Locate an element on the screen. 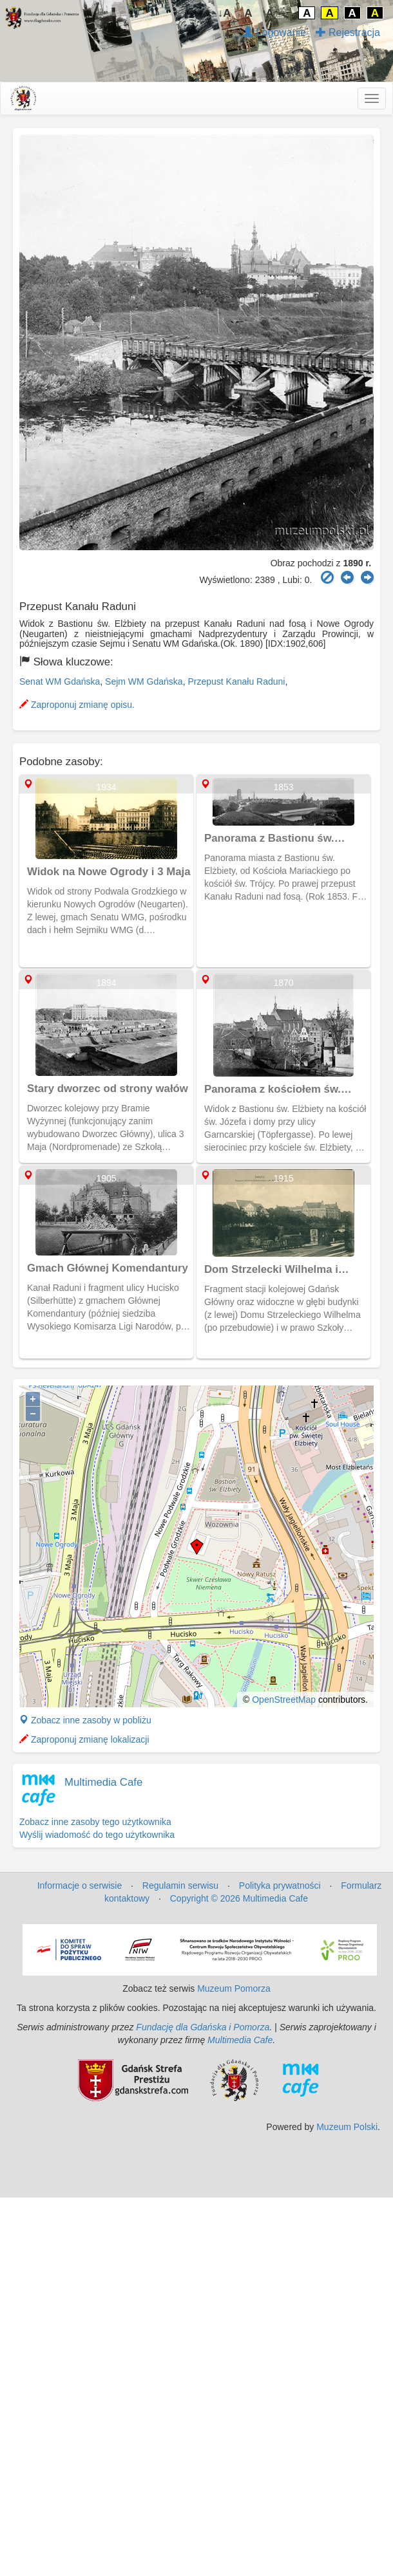 Image resolution: width=393 pixels, height=2576 pixels. A↑ is located at coordinates (273, 13).